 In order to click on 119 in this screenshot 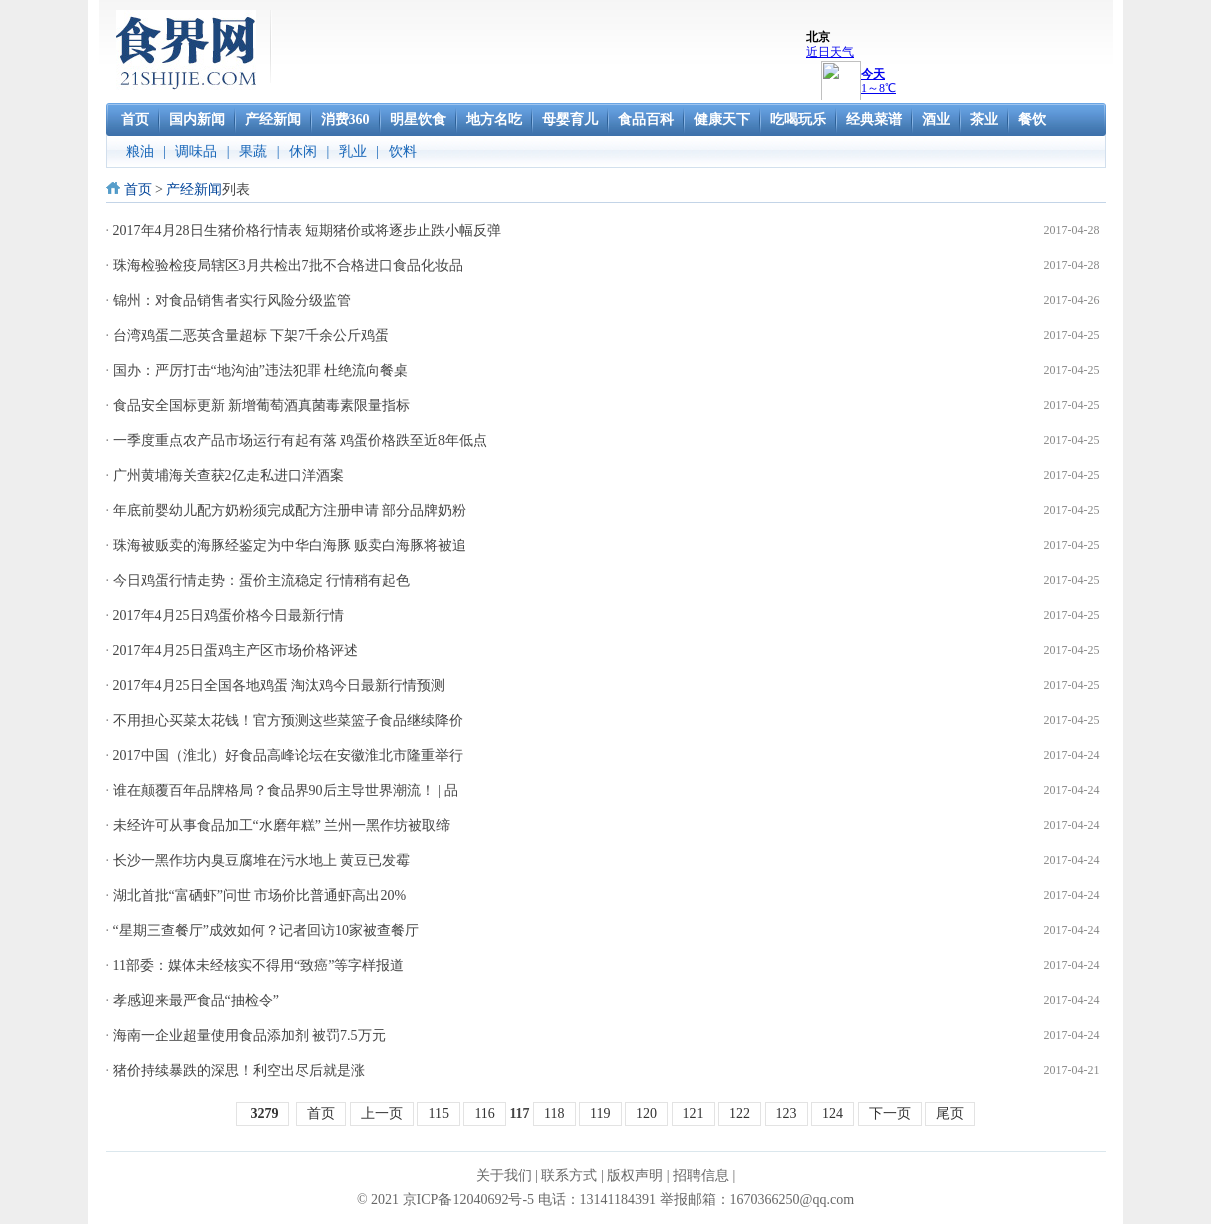, I will do `click(600, 1113)`.